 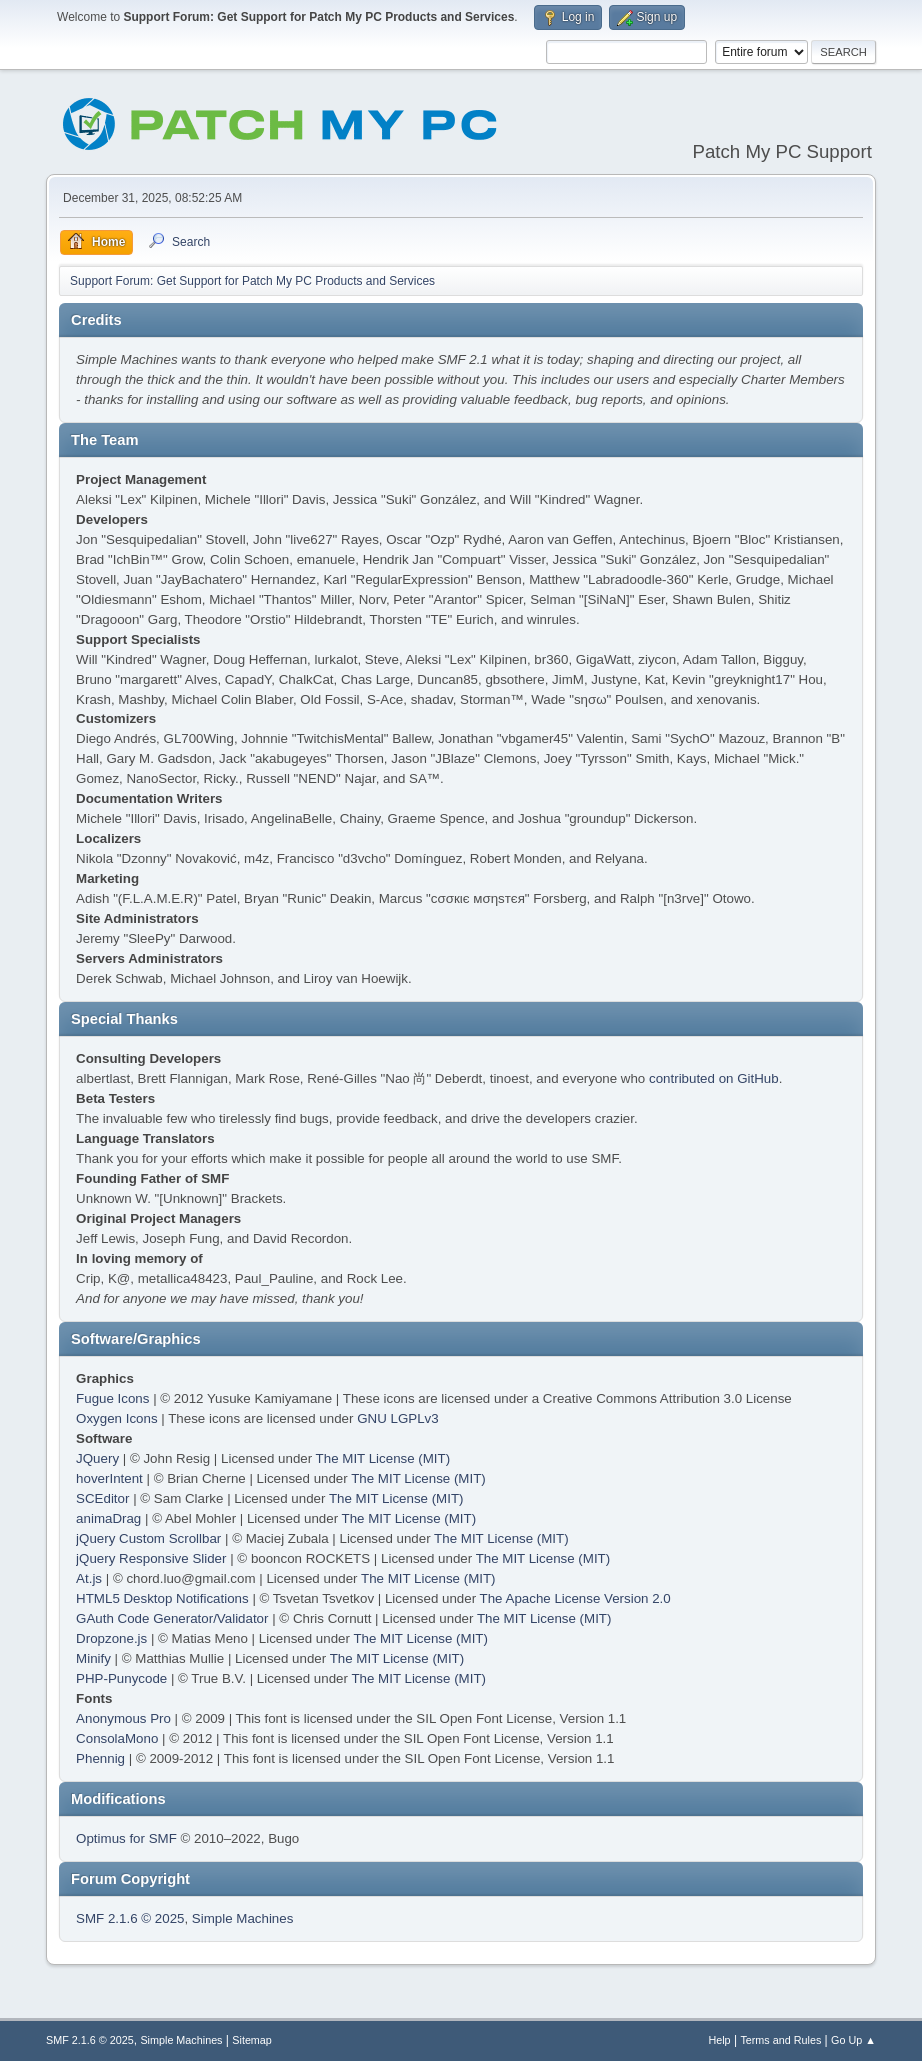 I want to click on Go Up ▲, so click(x=853, y=2040).